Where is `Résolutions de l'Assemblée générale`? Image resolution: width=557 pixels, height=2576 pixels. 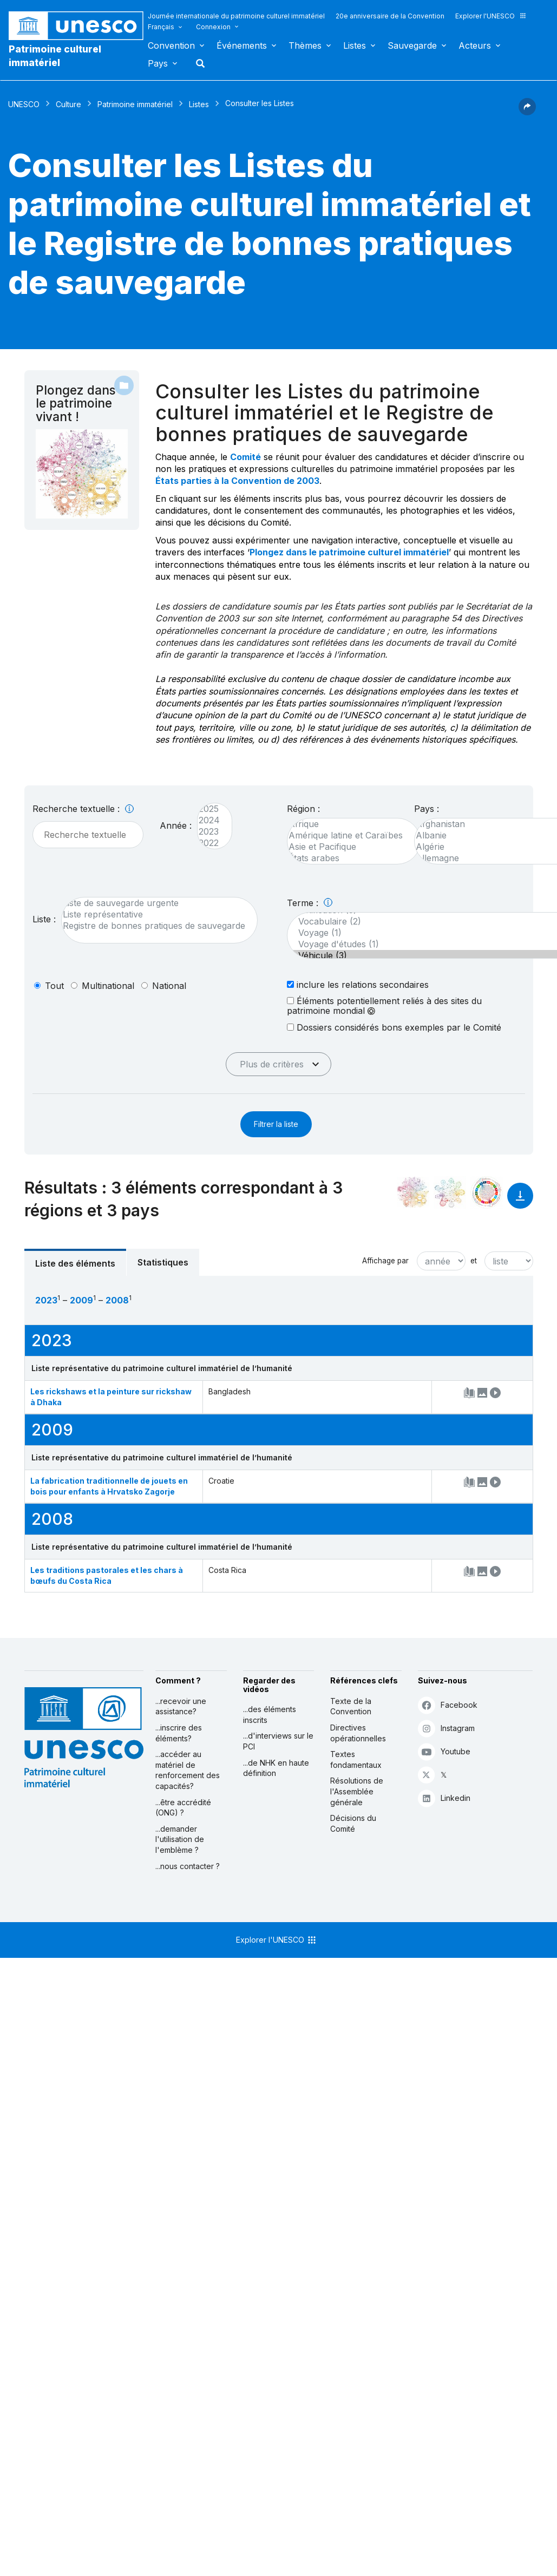
Résolutions de l'Assemblée générale is located at coordinates (356, 1791).